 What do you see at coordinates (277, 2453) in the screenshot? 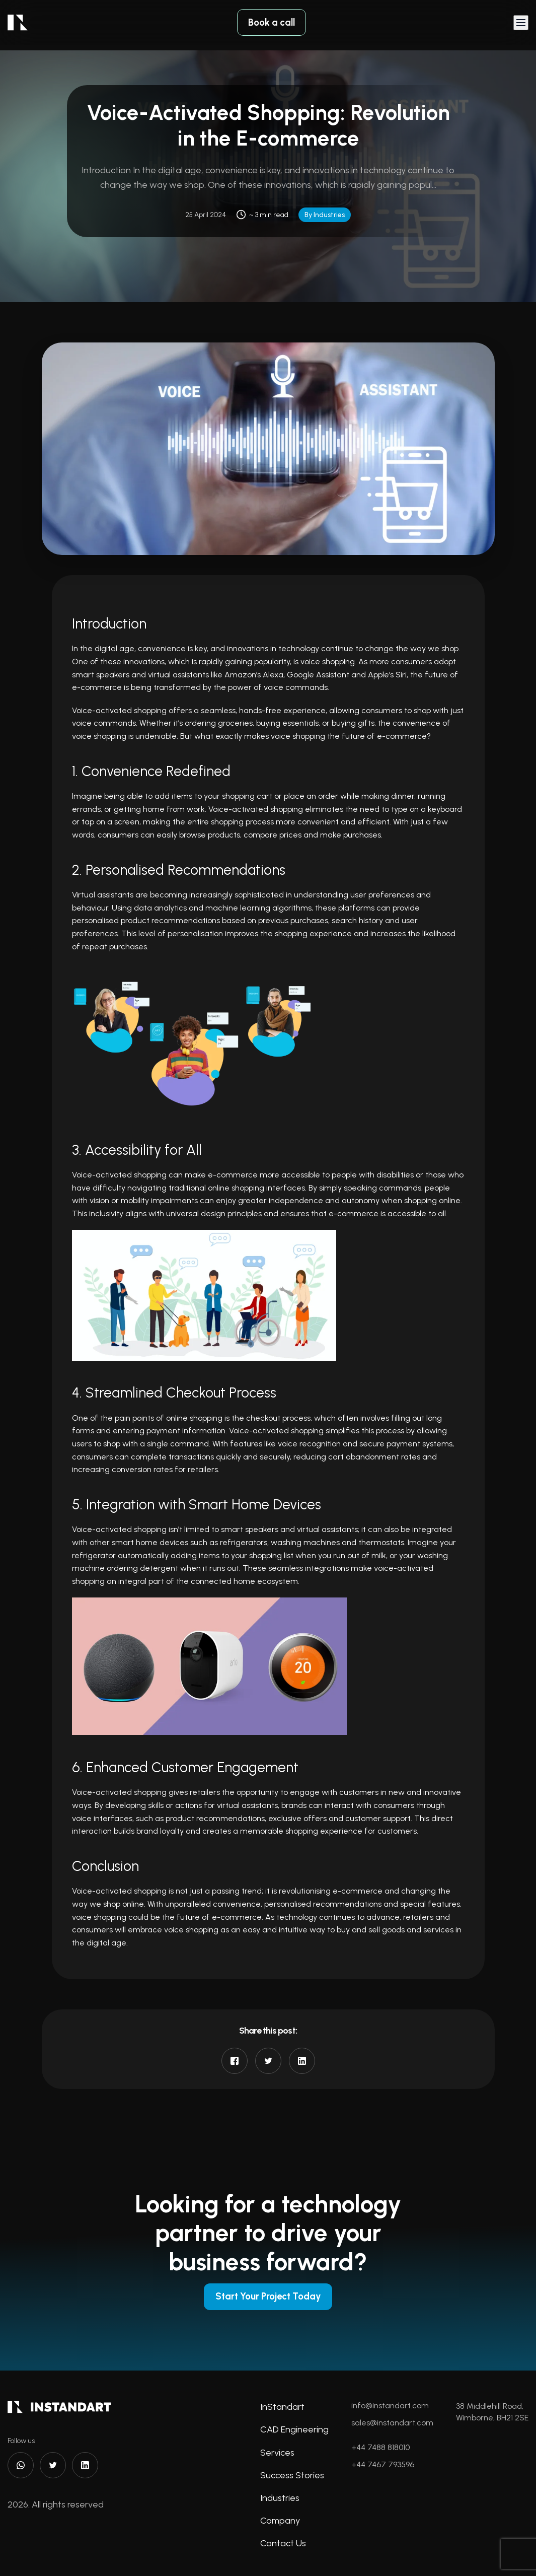
I see `Services` at bounding box center [277, 2453].